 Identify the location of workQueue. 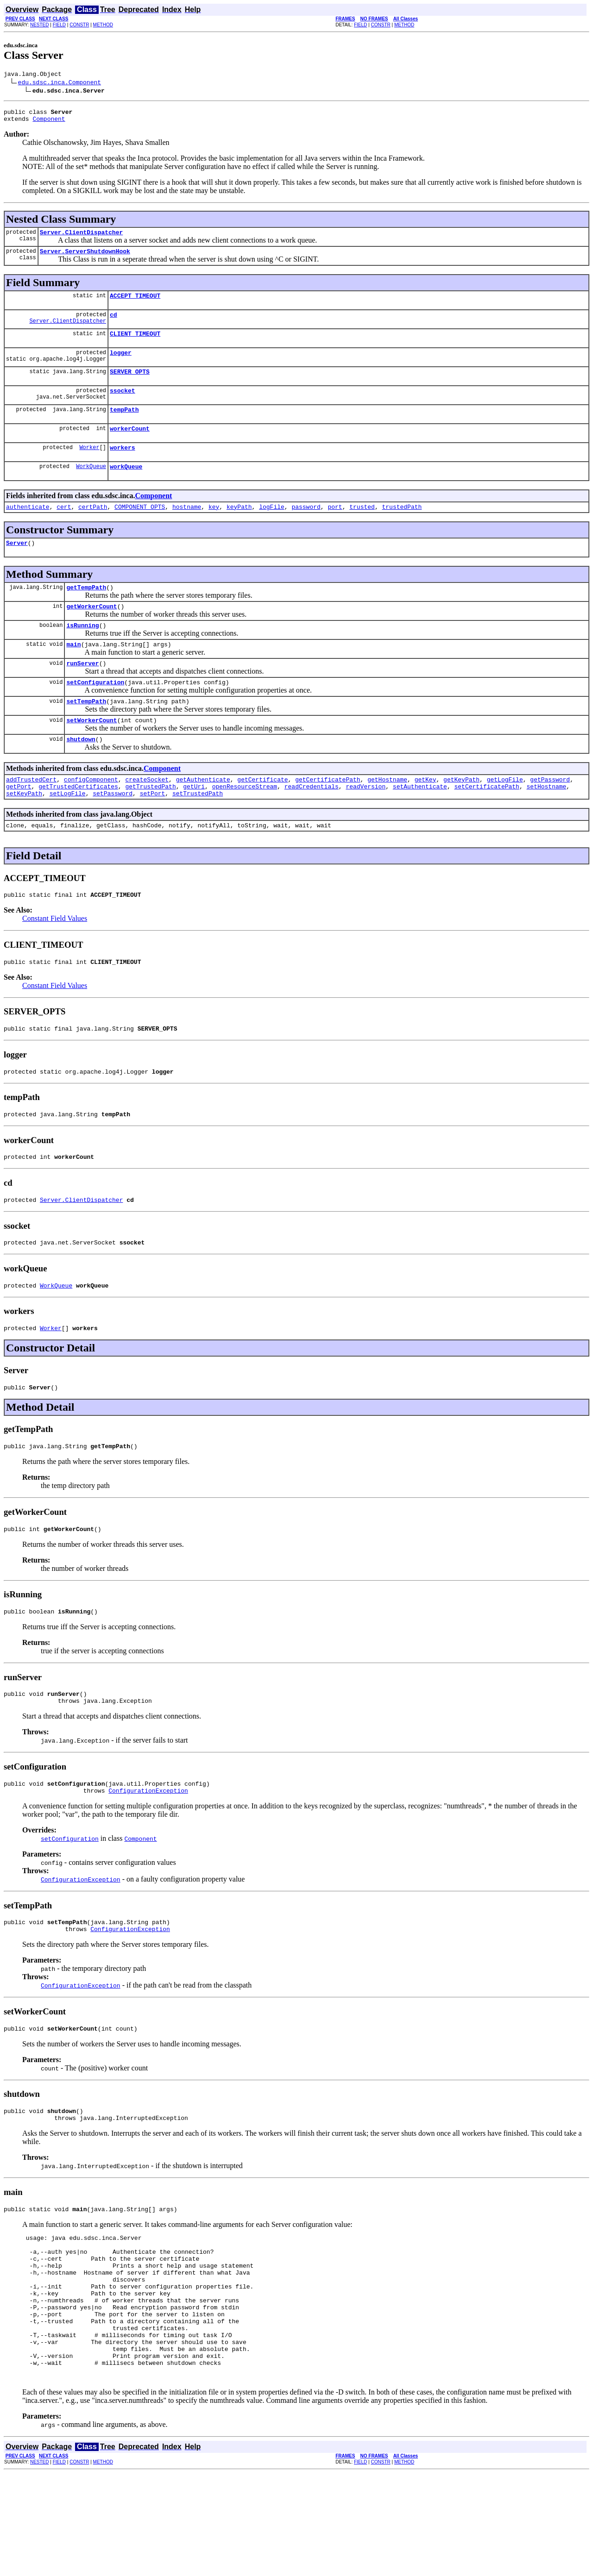
(126, 487).